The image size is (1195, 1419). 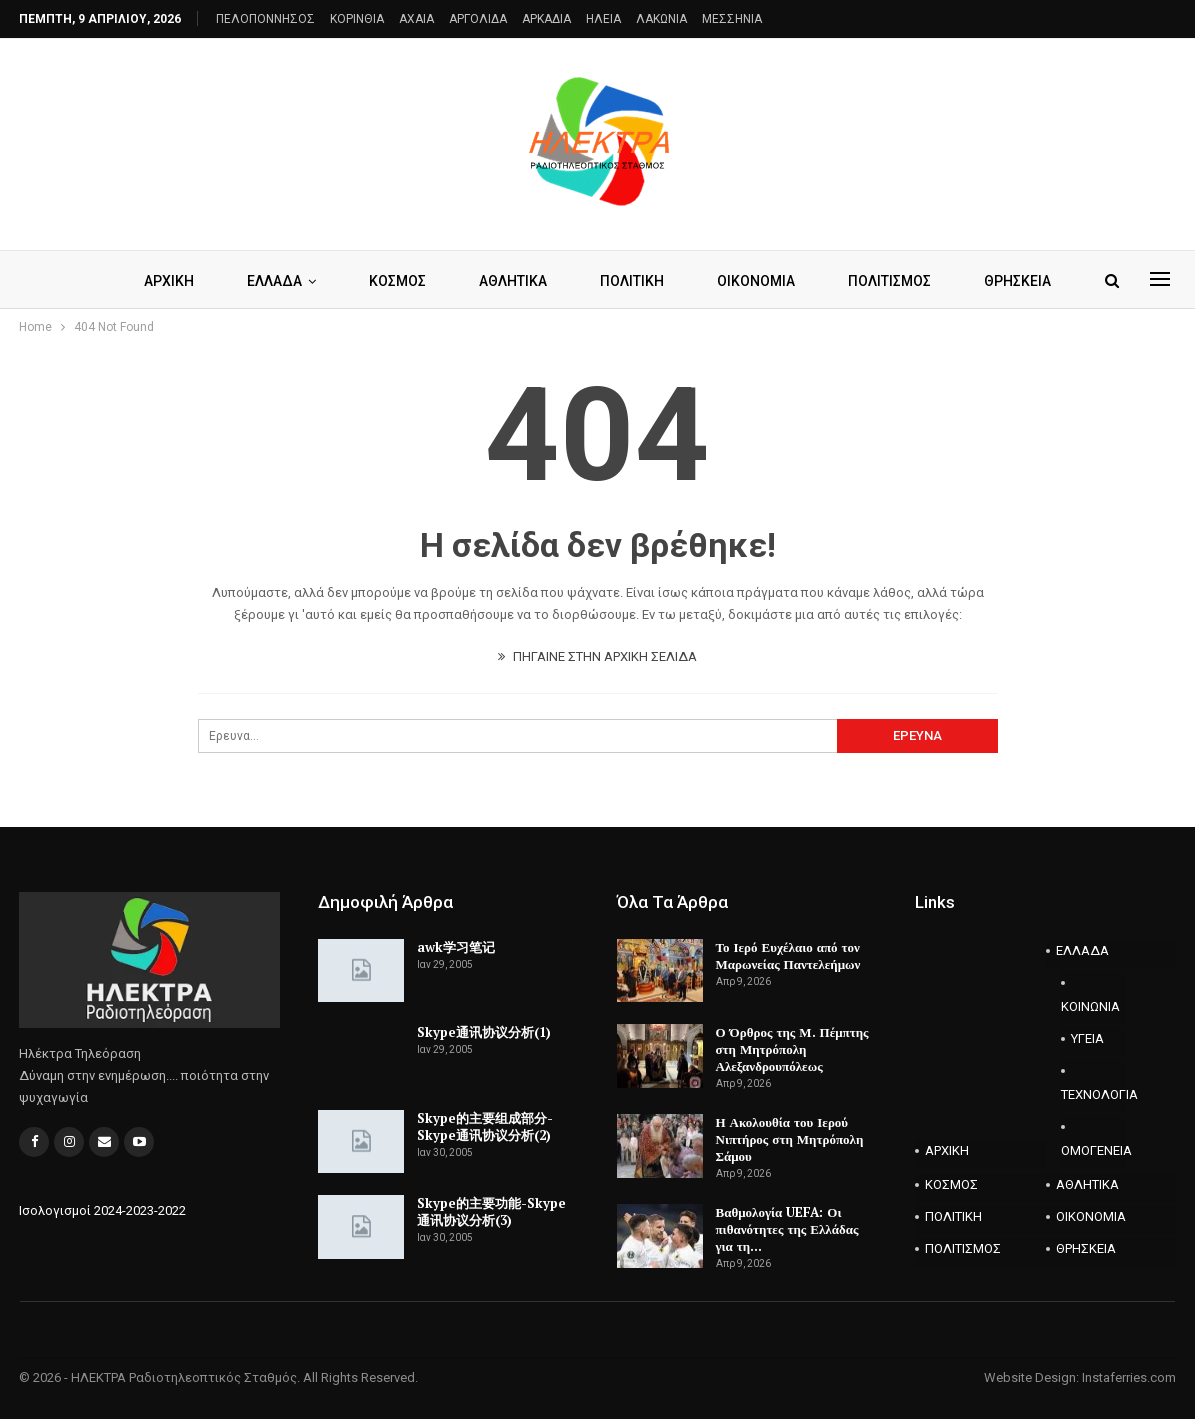 I want to click on Skype的主要功能-Skype通讯协议分析(3), so click(x=491, y=1211).